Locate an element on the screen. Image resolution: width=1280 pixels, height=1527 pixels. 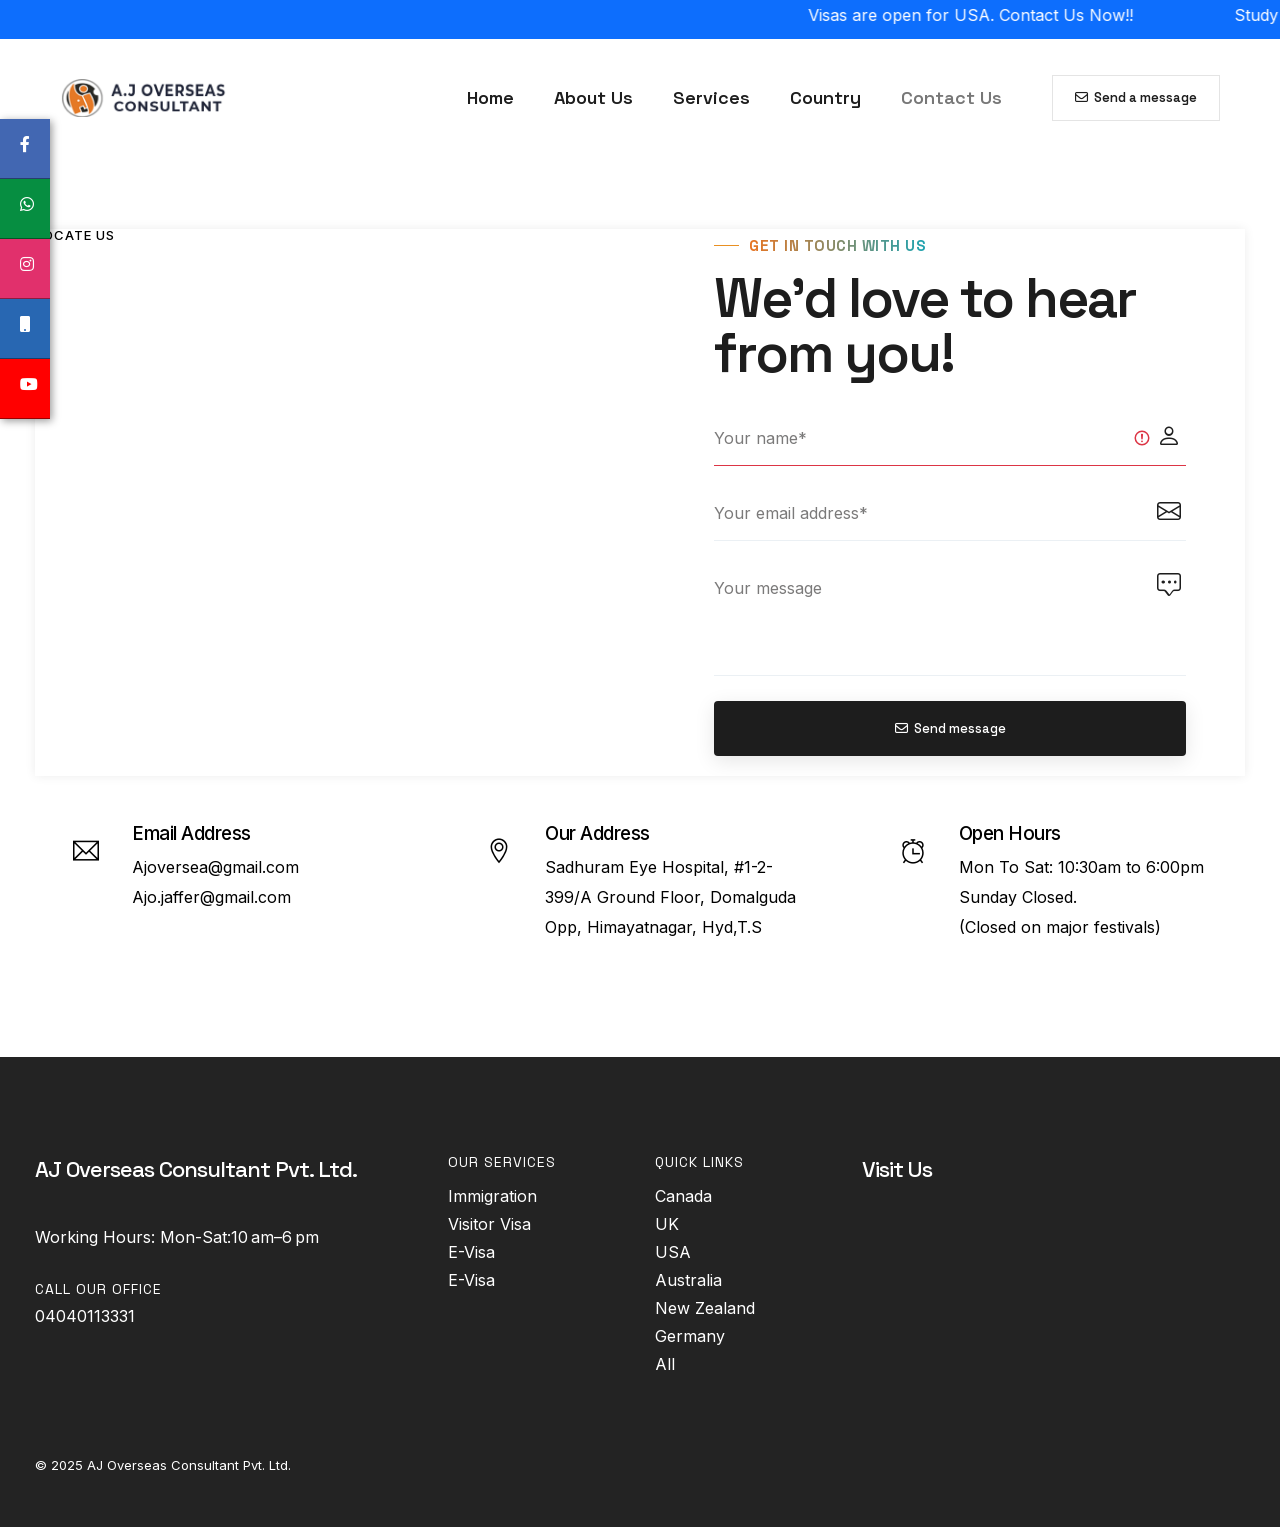
Contact Us is located at coordinates (951, 97).